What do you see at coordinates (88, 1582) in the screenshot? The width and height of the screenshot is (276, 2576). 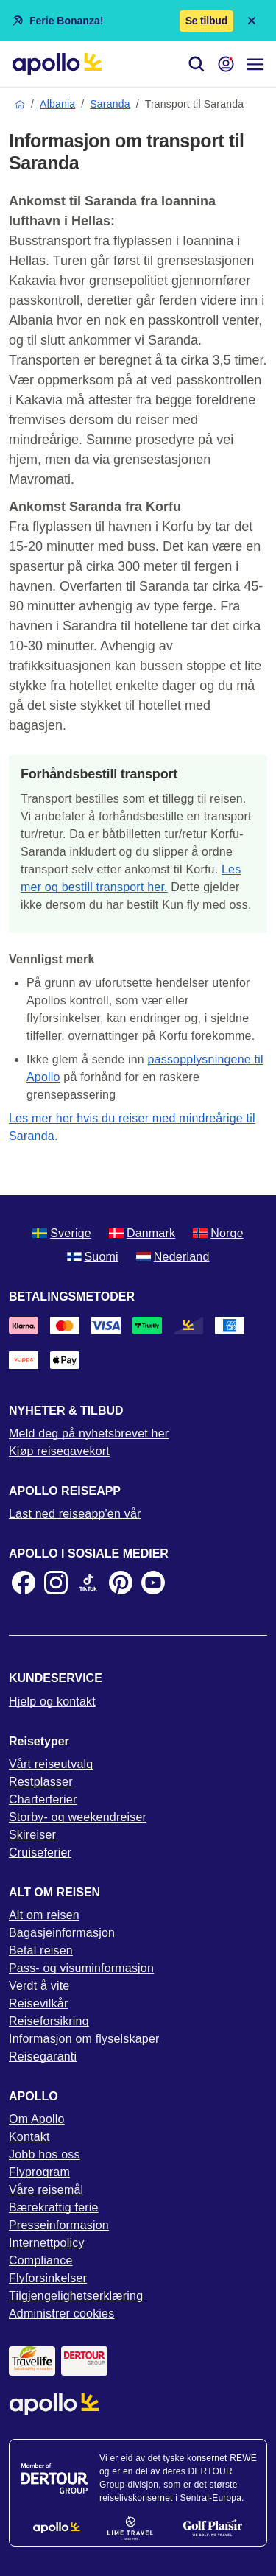 I see `[TikTok]` at bounding box center [88, 1582].